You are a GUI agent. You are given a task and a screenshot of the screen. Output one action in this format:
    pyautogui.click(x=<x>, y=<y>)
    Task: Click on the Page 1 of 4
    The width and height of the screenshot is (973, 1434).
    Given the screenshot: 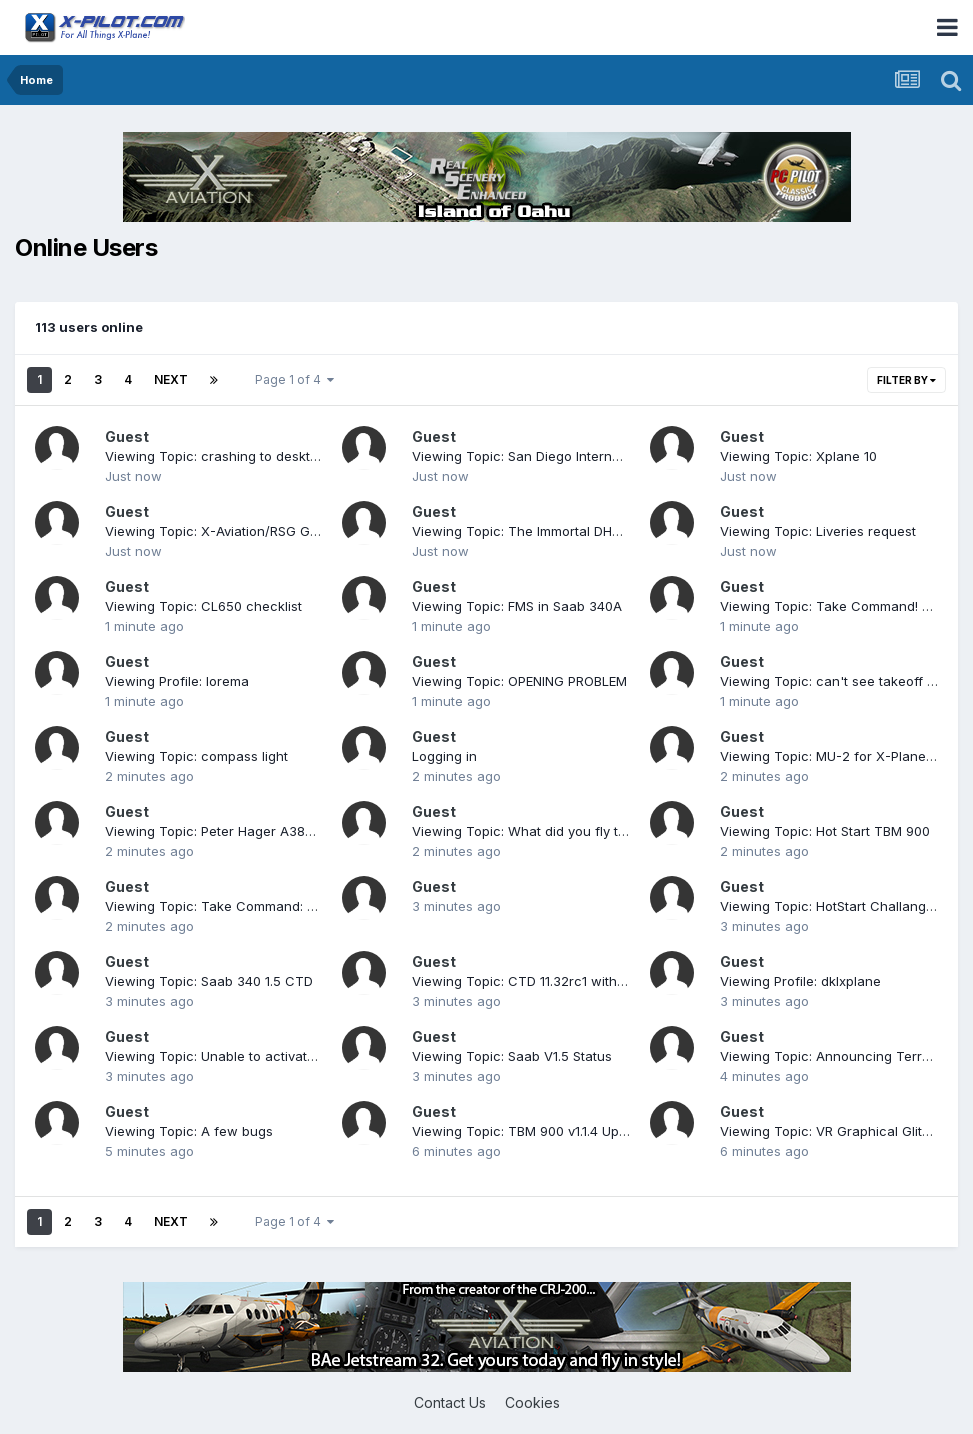 What is the action you would take?
    pyautogui.click(x=294, y=379)
    